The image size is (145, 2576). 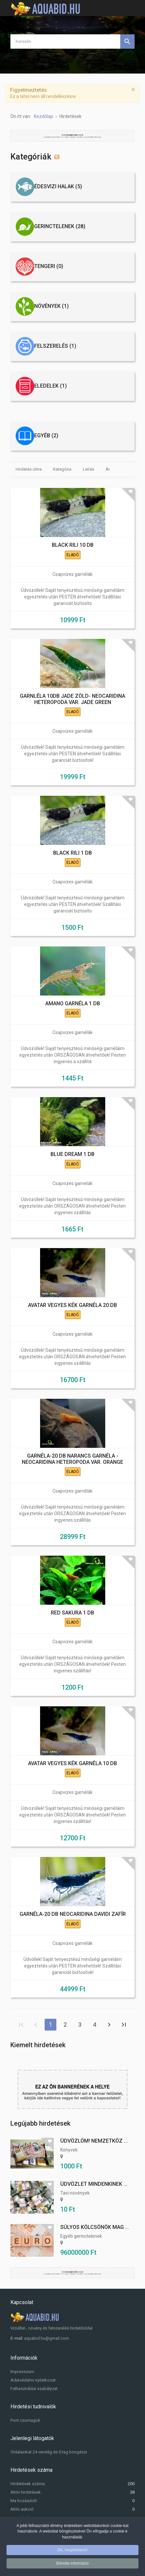 I want to click on Utolsó, so click(x=124, y=2025).